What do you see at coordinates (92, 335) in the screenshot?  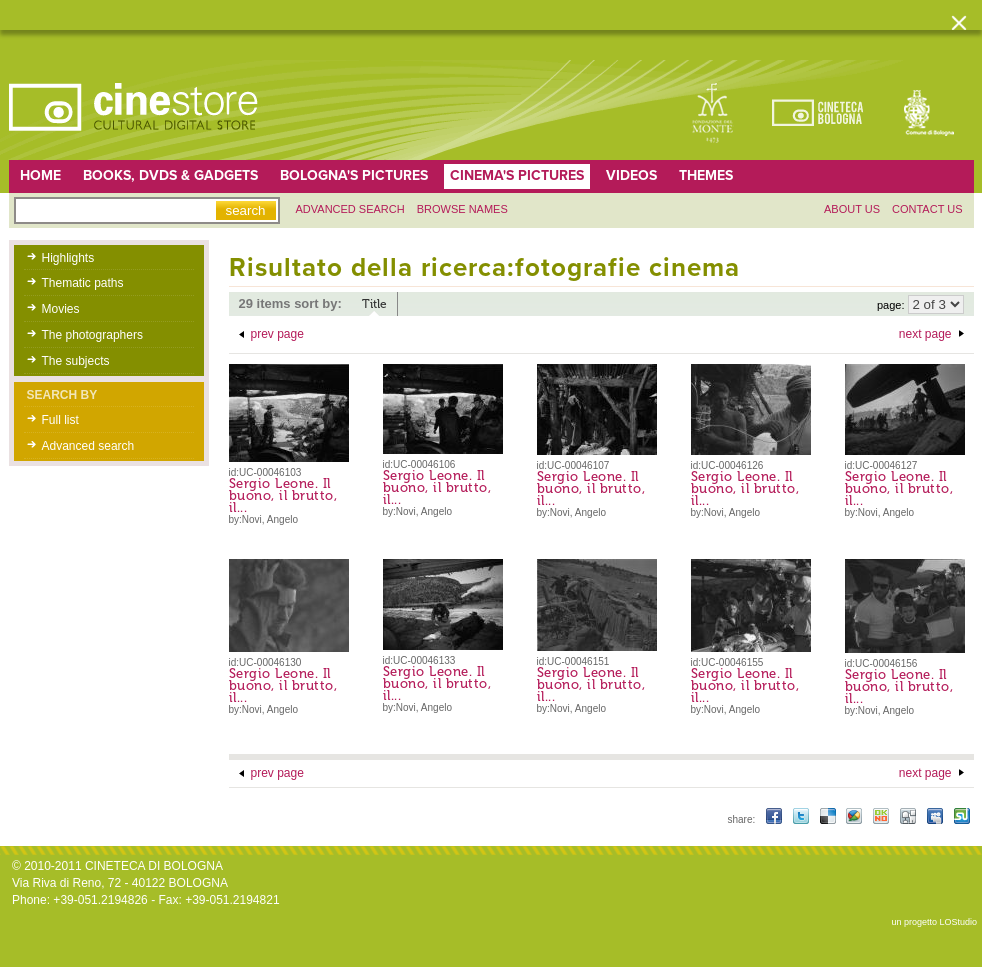 I see `The photographers` at bounding box center [92, 335].